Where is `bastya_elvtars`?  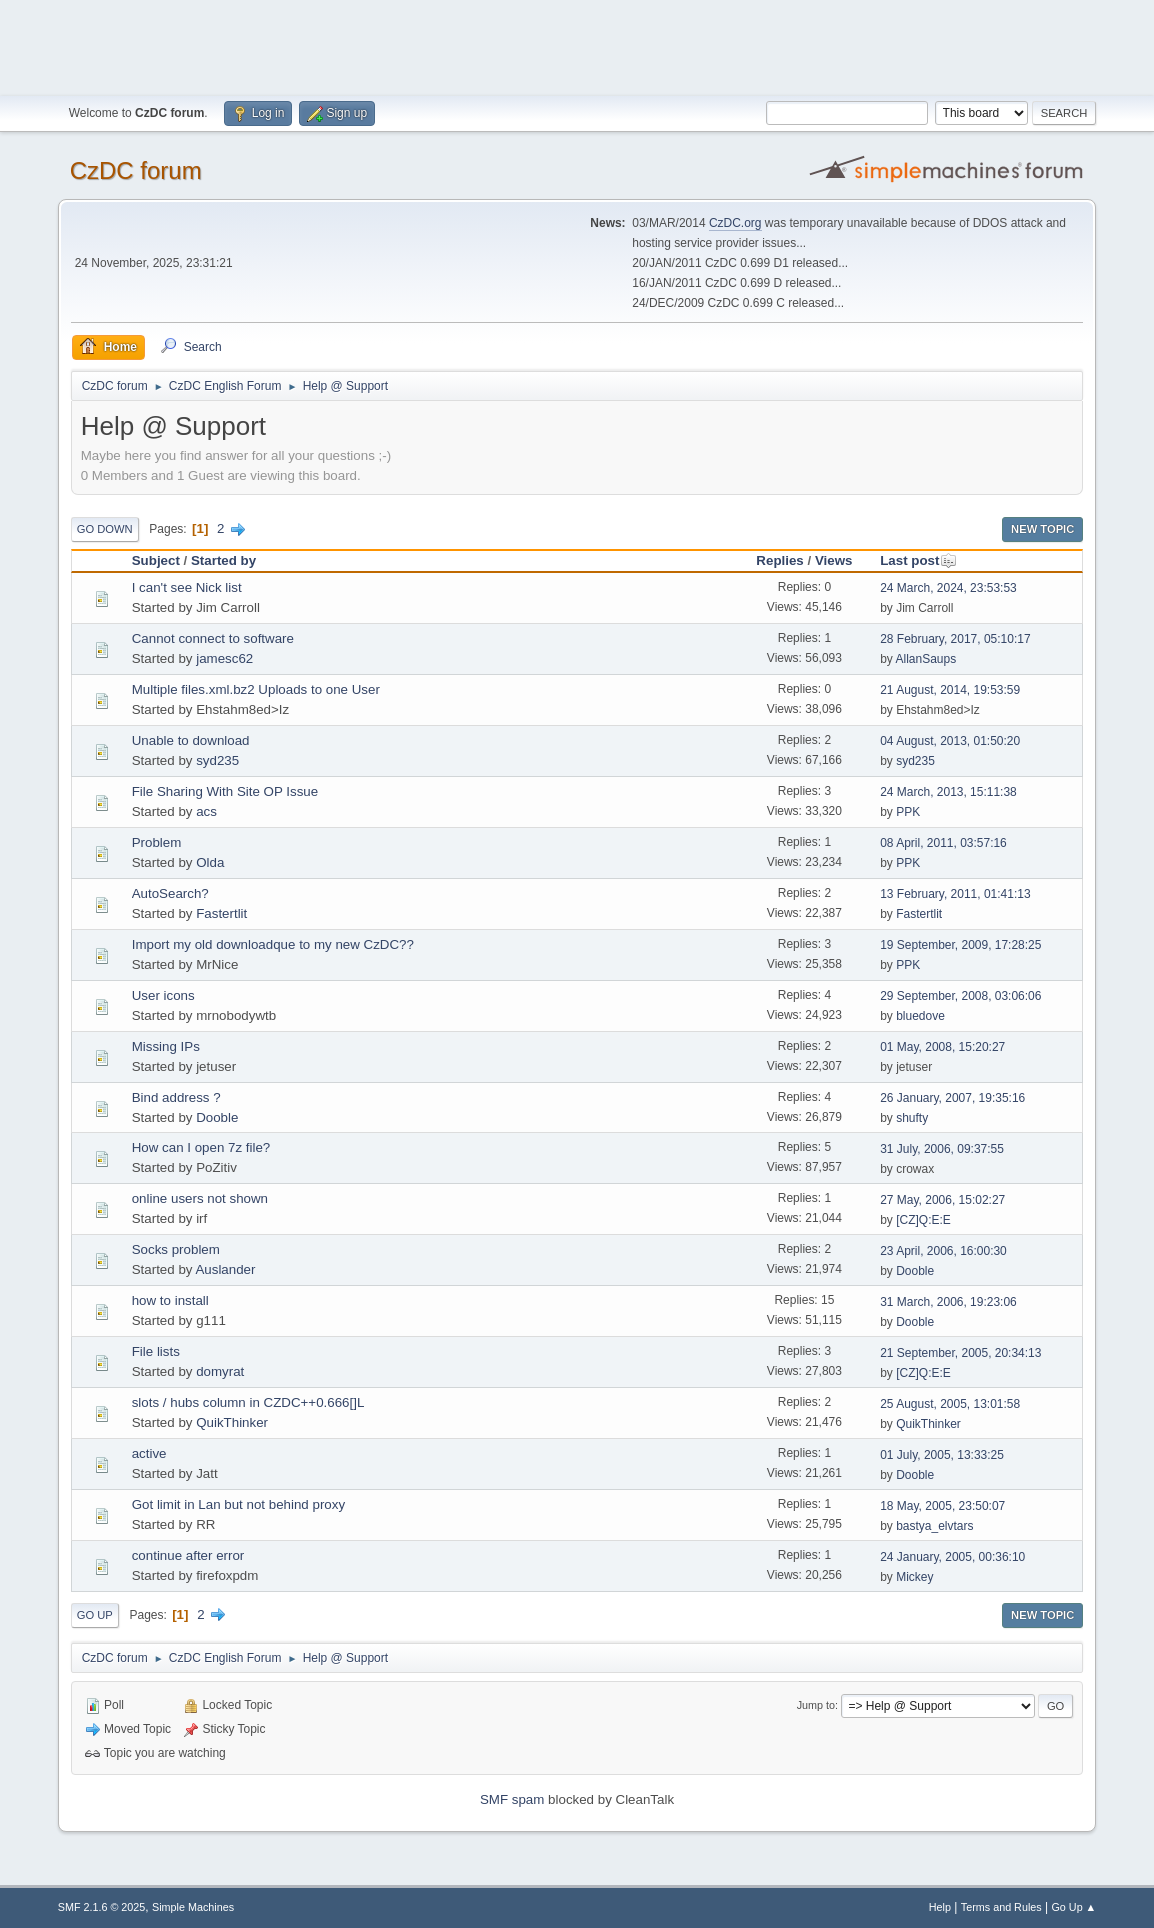 bastya_elvtars is located at coordinates (934, 1526).